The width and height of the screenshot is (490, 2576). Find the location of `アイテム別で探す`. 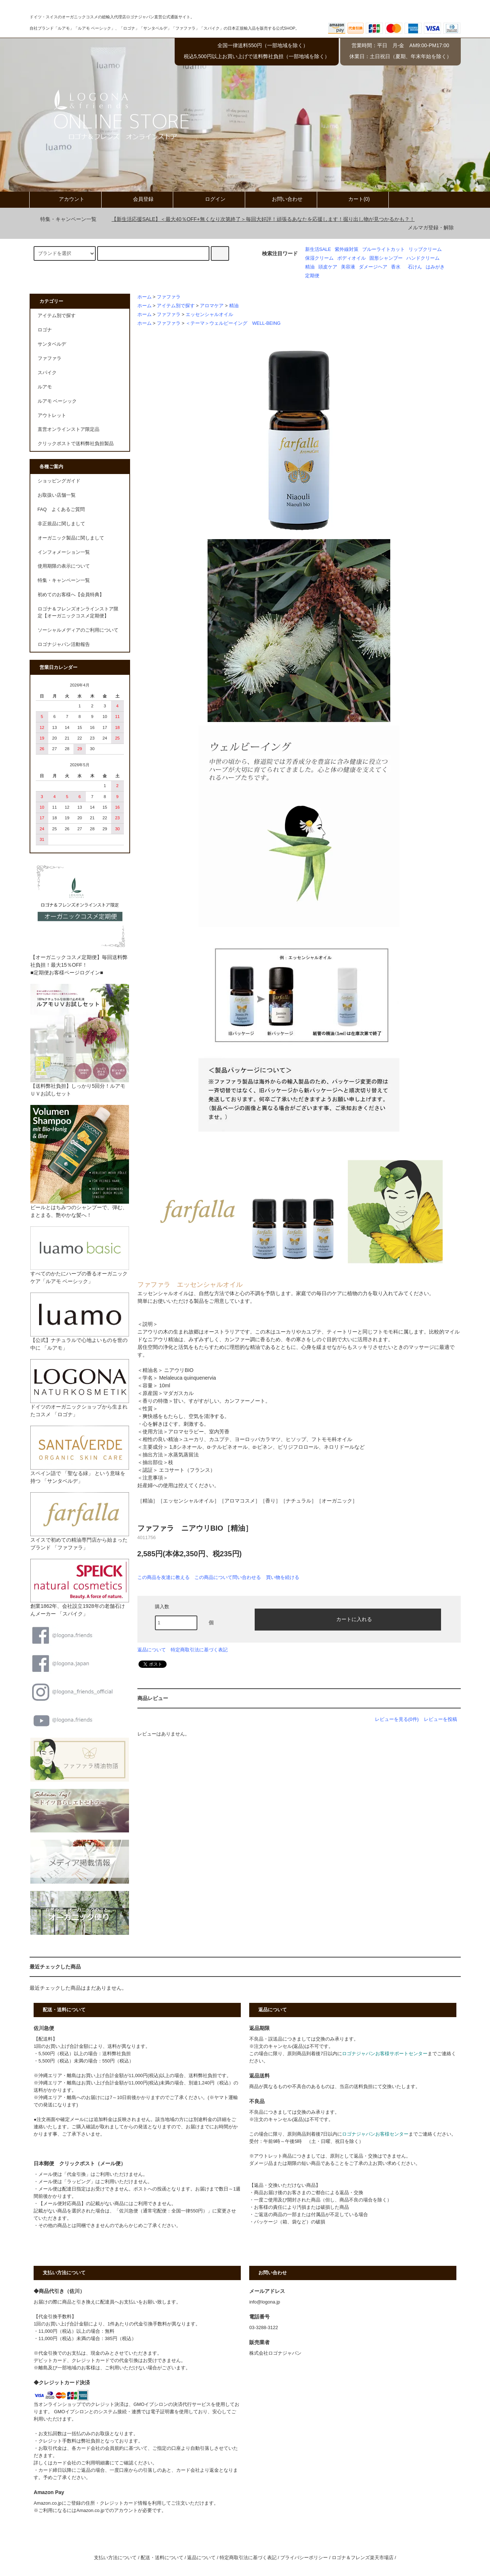

アイテム別で探す is located at coordinates (176, 305).